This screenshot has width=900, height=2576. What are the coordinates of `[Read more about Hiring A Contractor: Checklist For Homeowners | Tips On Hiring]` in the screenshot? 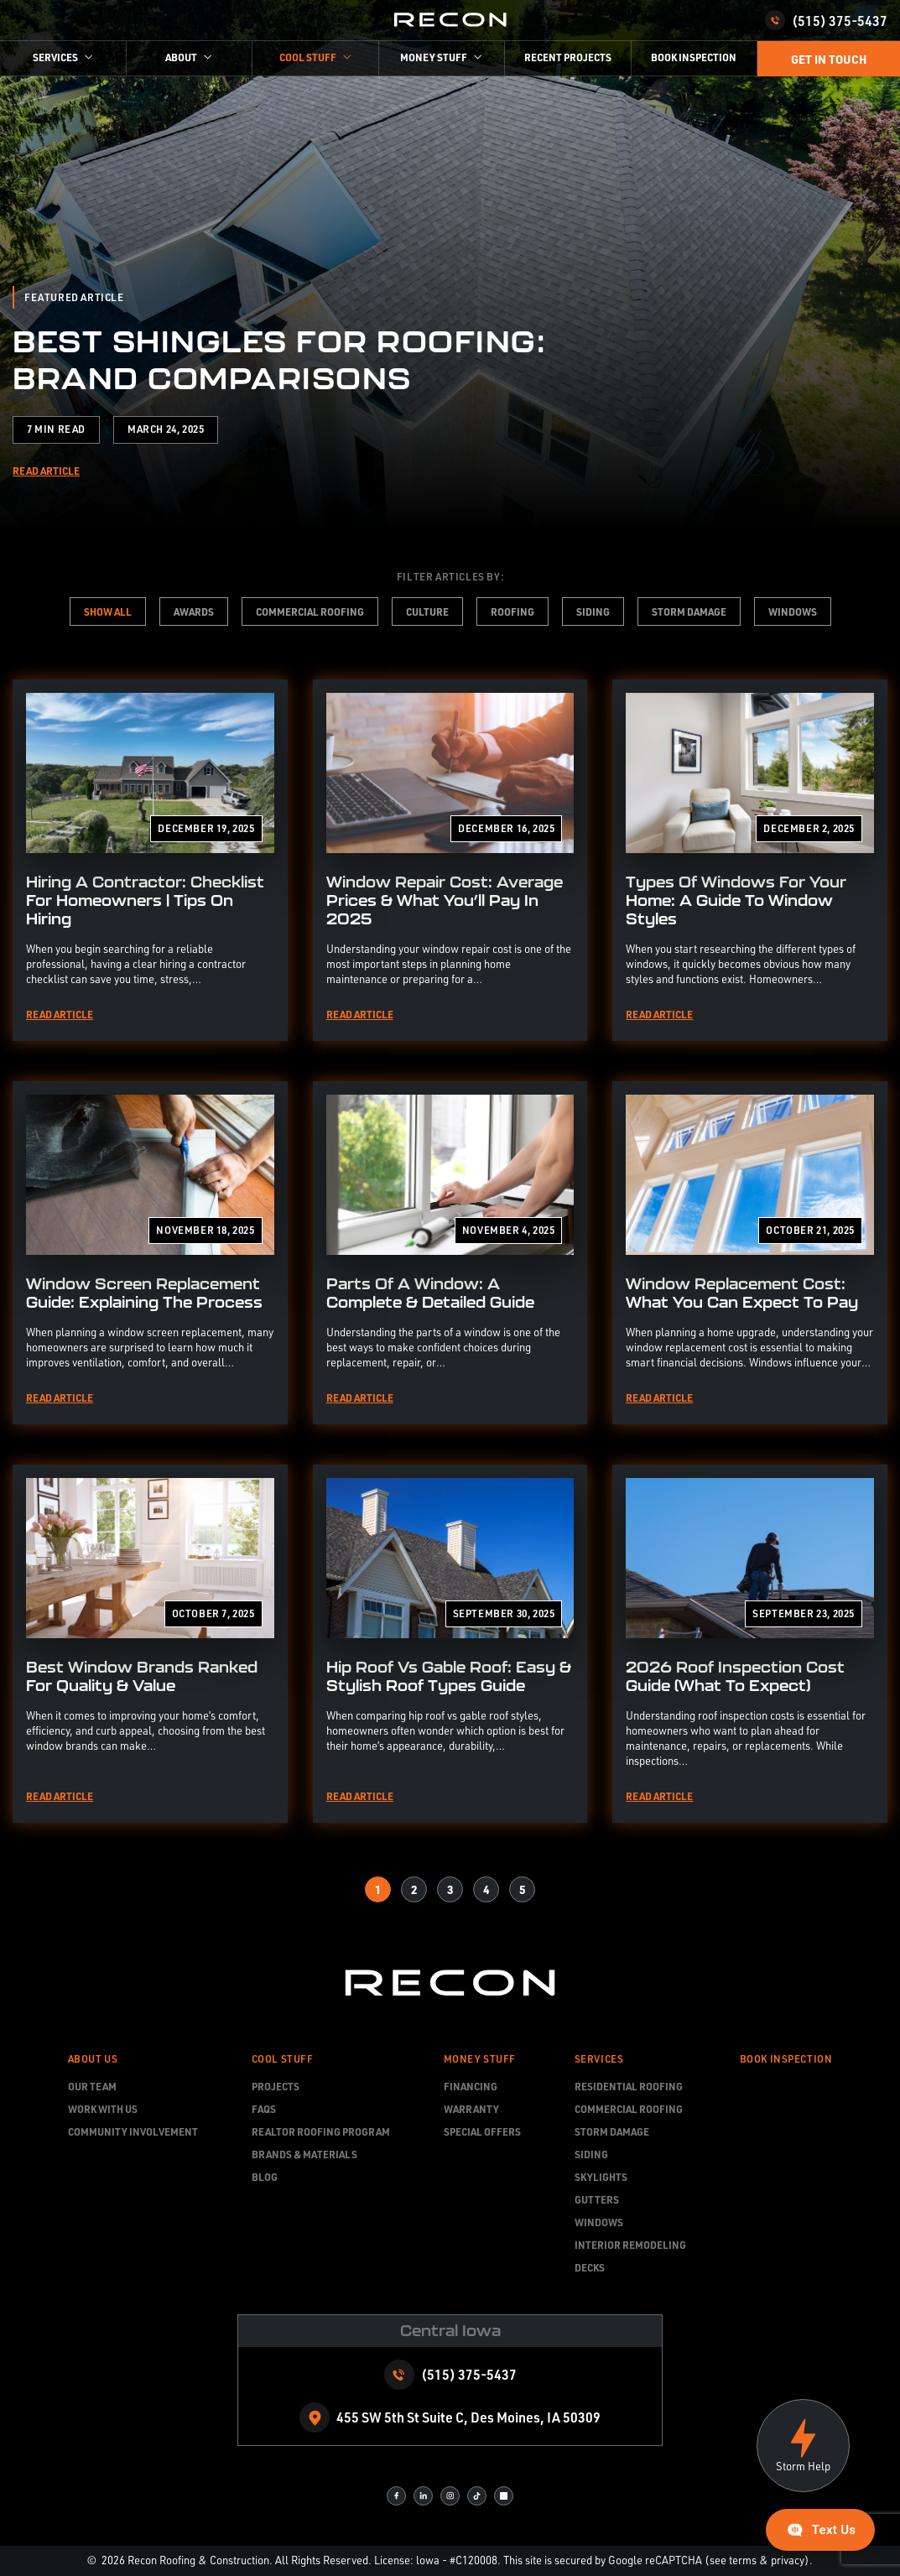 It's located at (150, 860).